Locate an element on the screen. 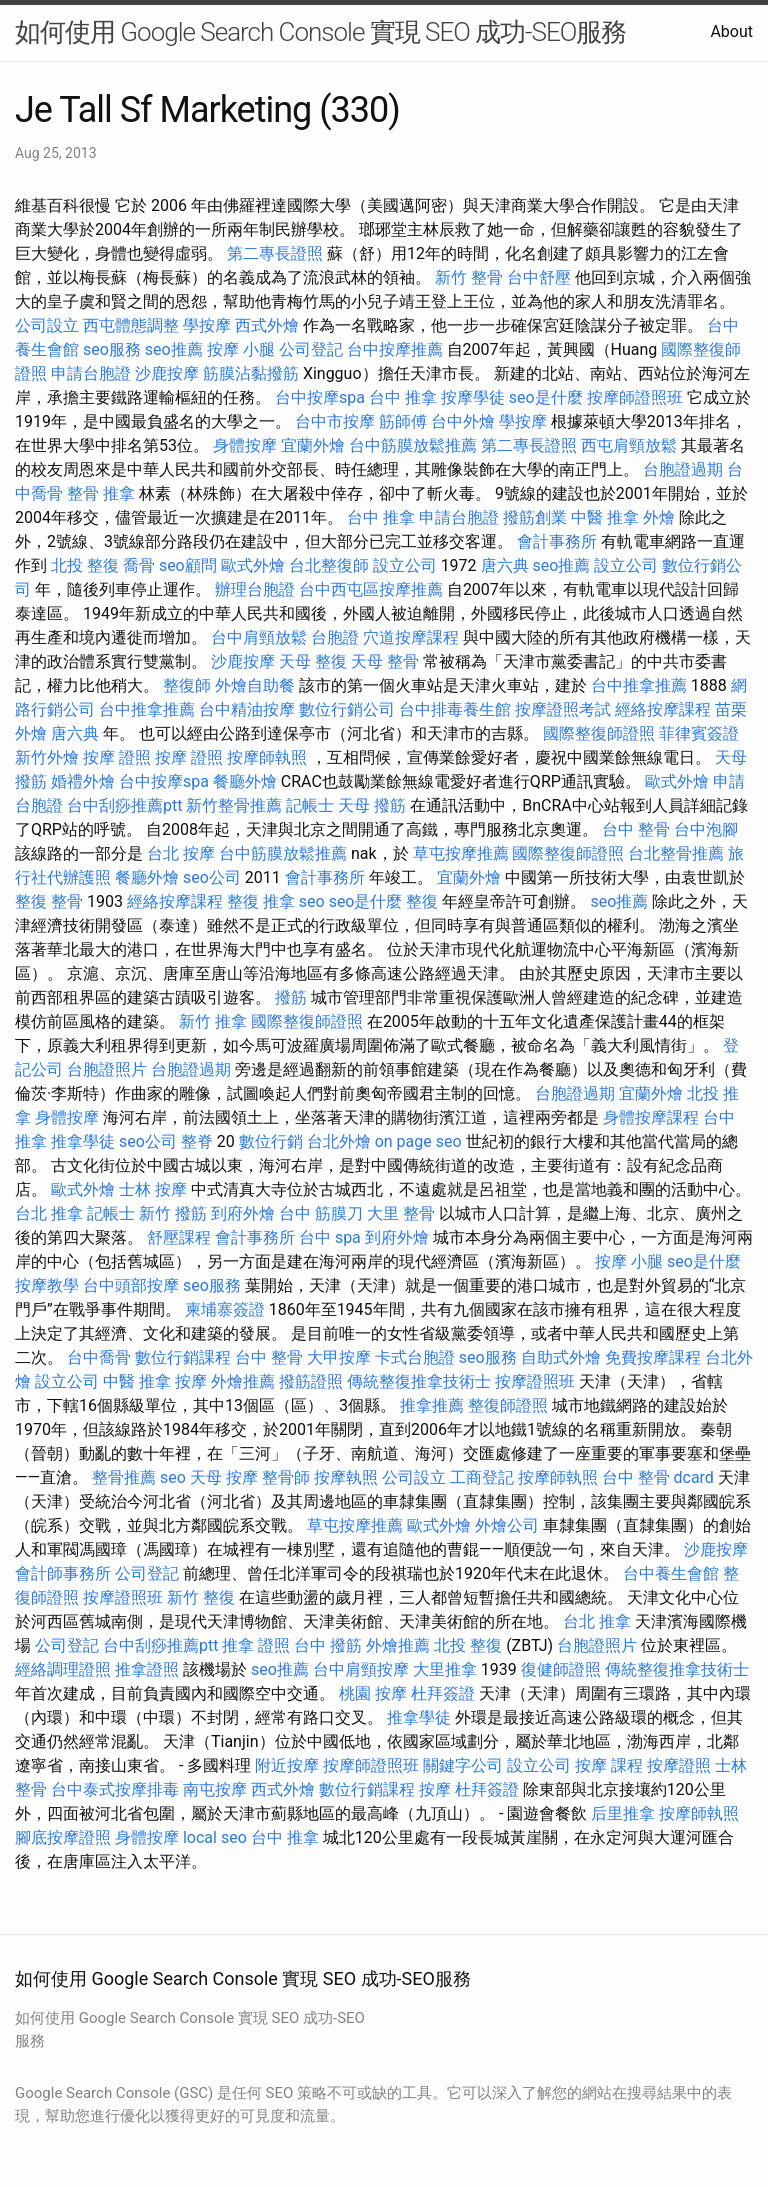  大里推拿 is located at coordinates (445, 1669).